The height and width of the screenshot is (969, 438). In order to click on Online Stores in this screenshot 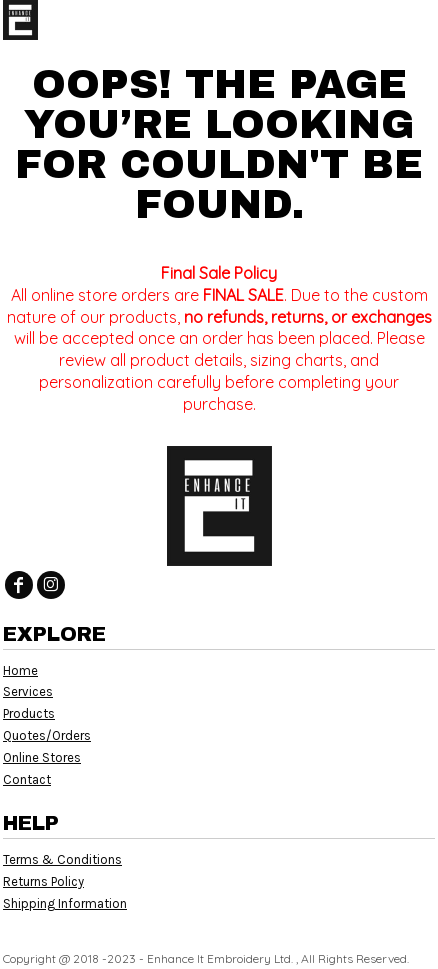, I will do `click(42, 757)`.